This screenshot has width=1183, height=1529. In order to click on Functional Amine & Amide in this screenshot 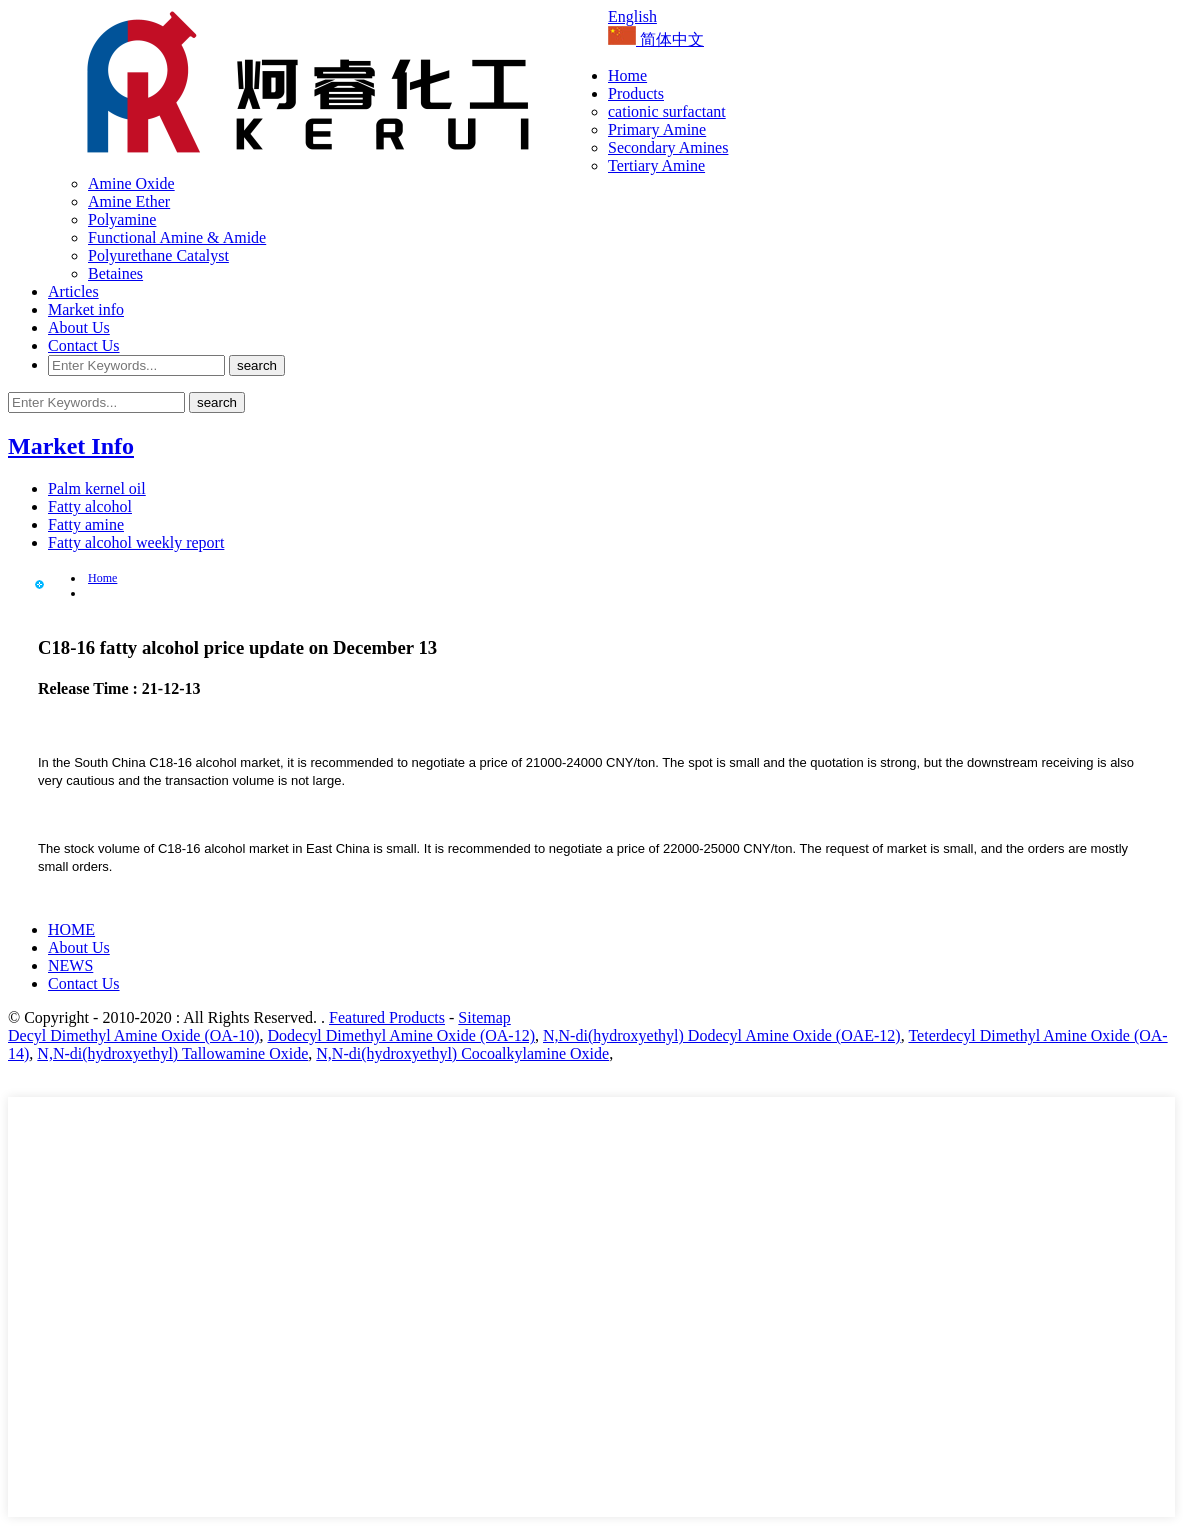, I will do `click(177, 237)`.